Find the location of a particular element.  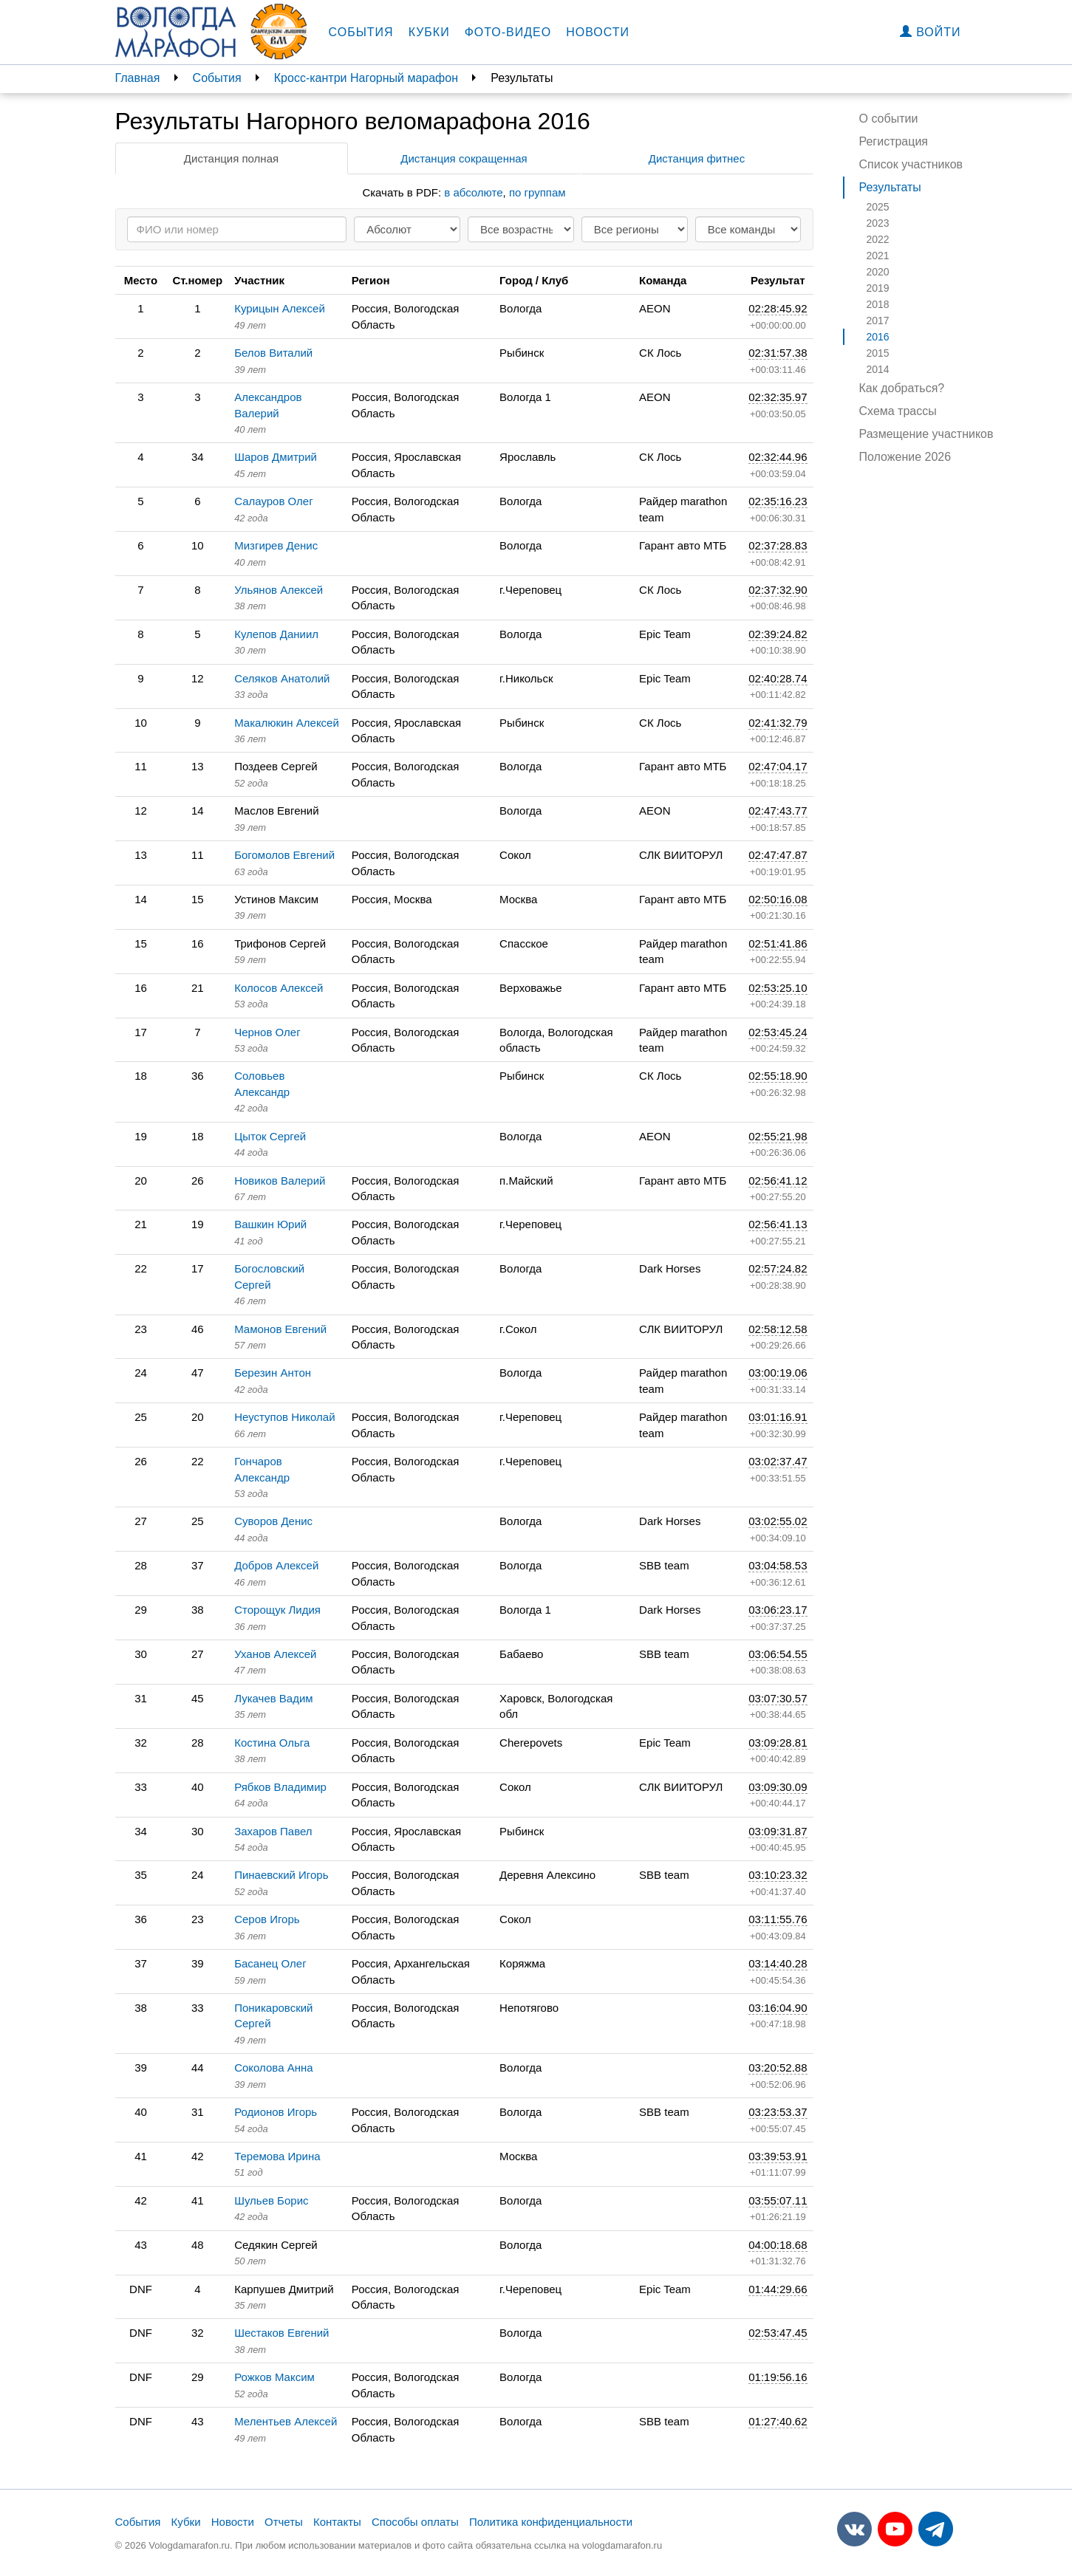

Схема трассы is located at coordinates (898, 411).